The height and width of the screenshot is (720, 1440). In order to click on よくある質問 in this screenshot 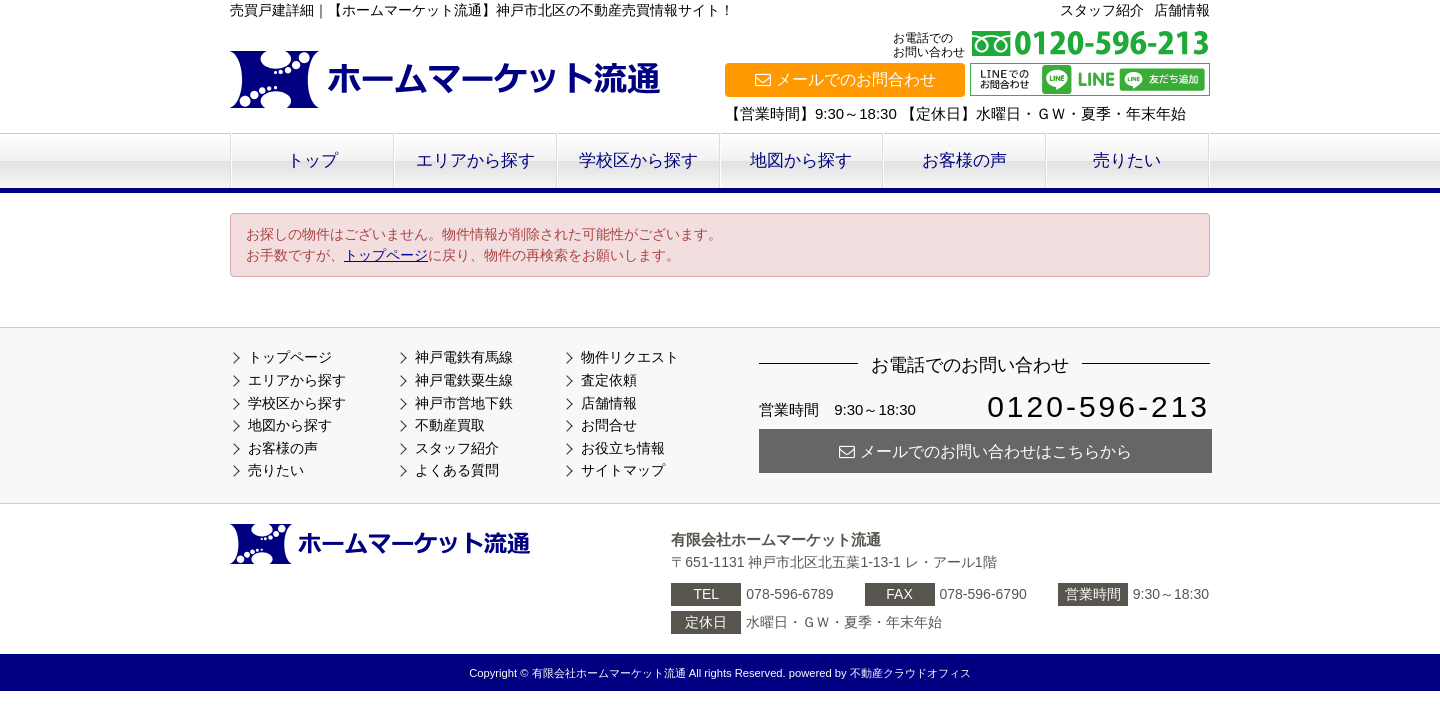, I will do `click(457, 470)`.